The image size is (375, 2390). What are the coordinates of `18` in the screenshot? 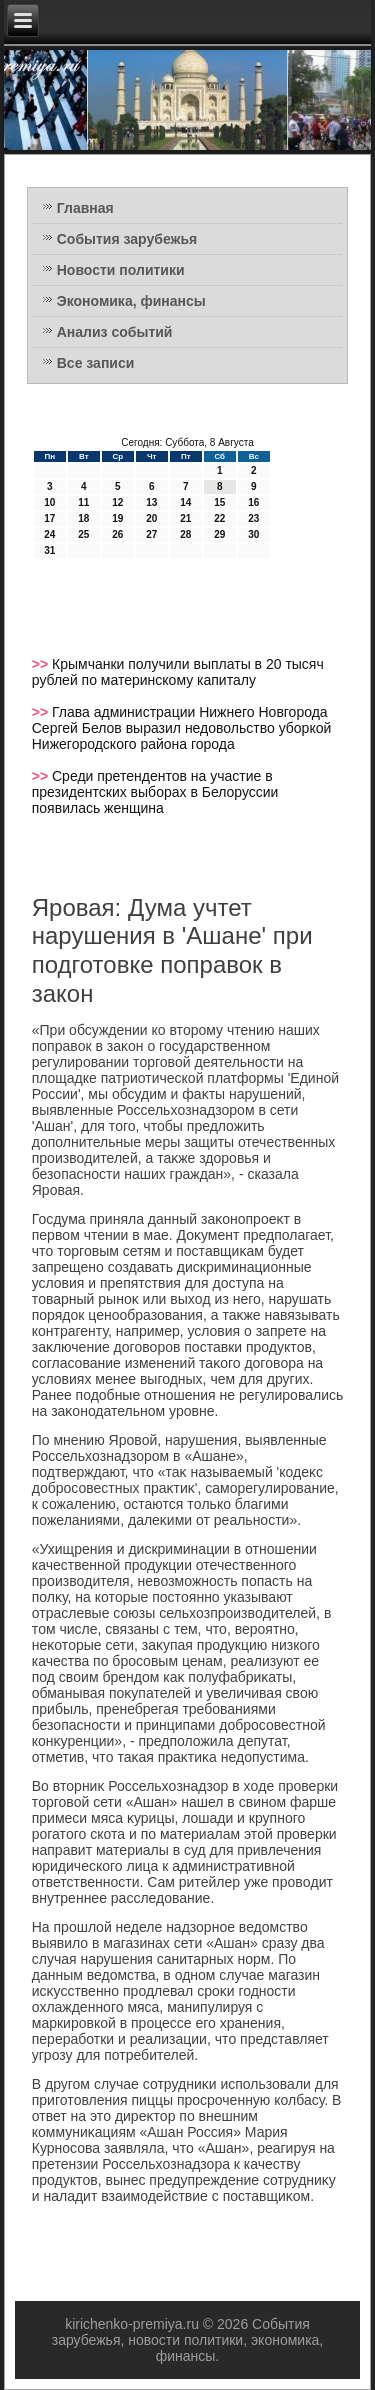 It's located at (83, 518).